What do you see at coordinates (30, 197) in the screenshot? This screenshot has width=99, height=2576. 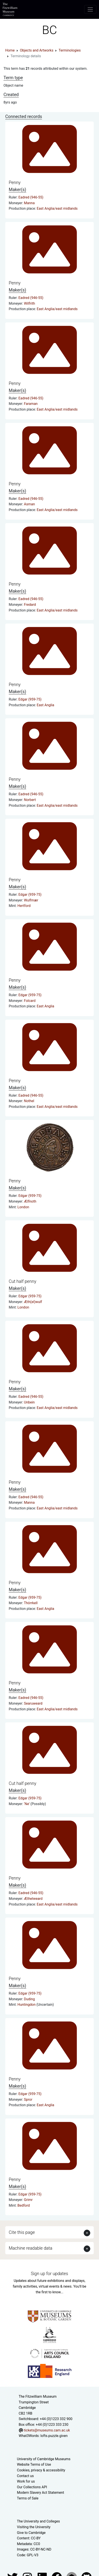 I see `Eadred (946-55)` at bounding box center [30, 197].